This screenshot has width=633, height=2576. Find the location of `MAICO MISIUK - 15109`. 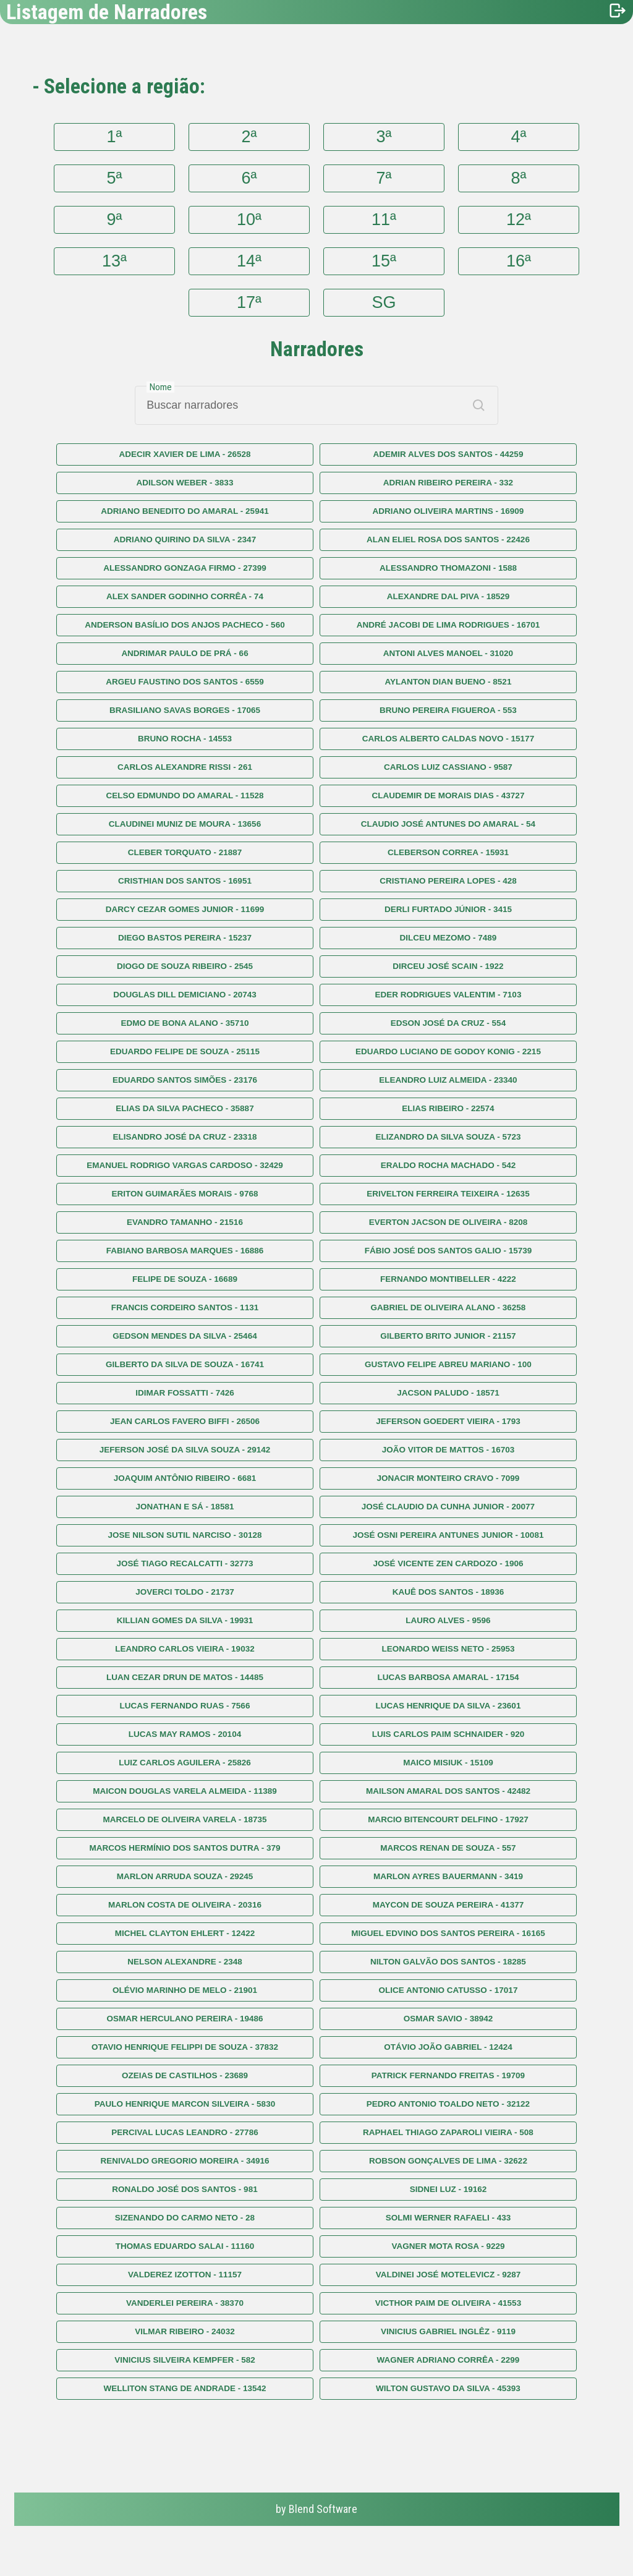

MAICO MISIUK - 15109 is located at coordinates (448, 1762).